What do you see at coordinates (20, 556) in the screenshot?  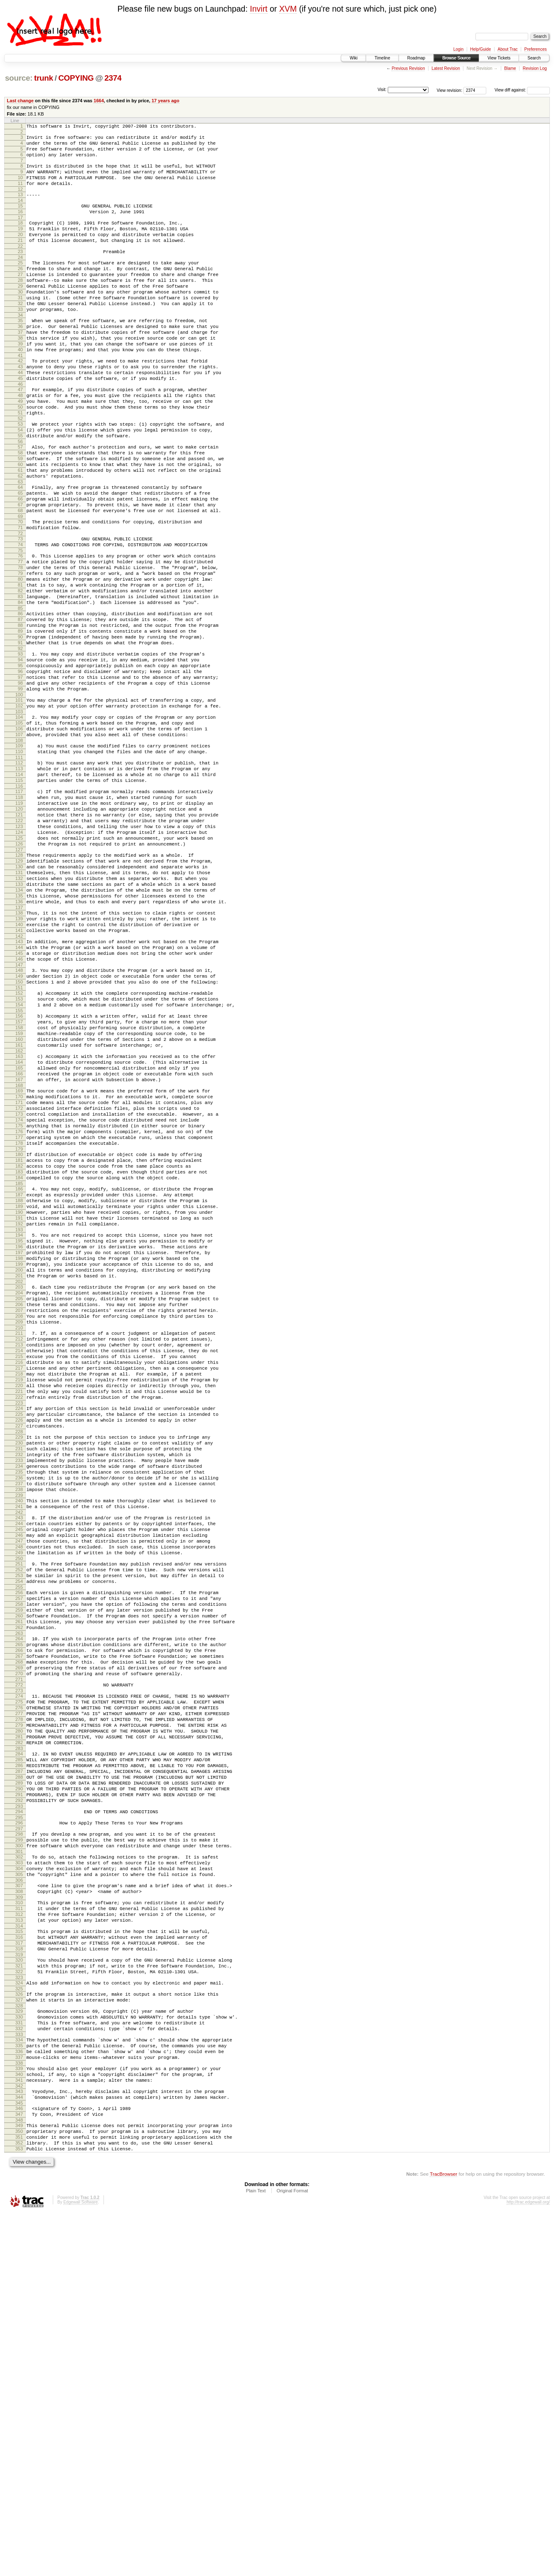 I see `65` at bounding box center [20, 556].